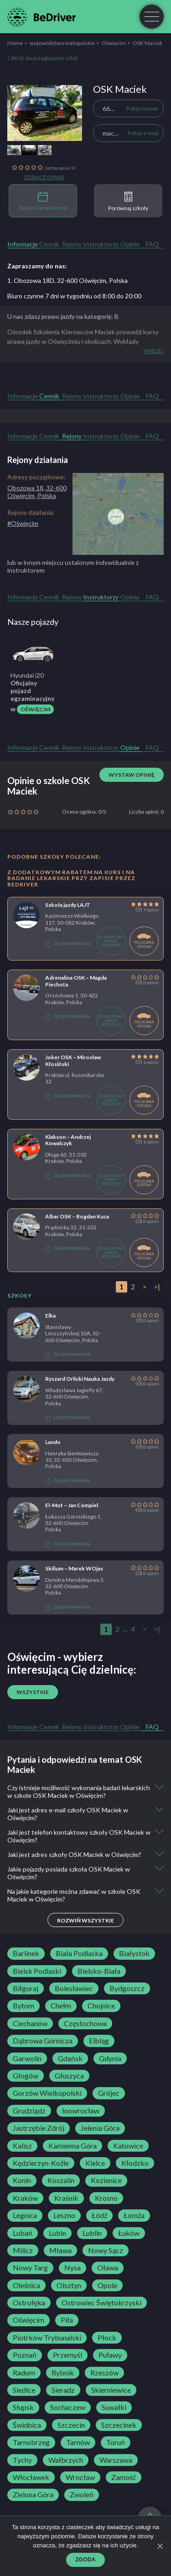 This screenshot has height=2576, width=171. I want to click on Oleśnica, so click(26, 2285).